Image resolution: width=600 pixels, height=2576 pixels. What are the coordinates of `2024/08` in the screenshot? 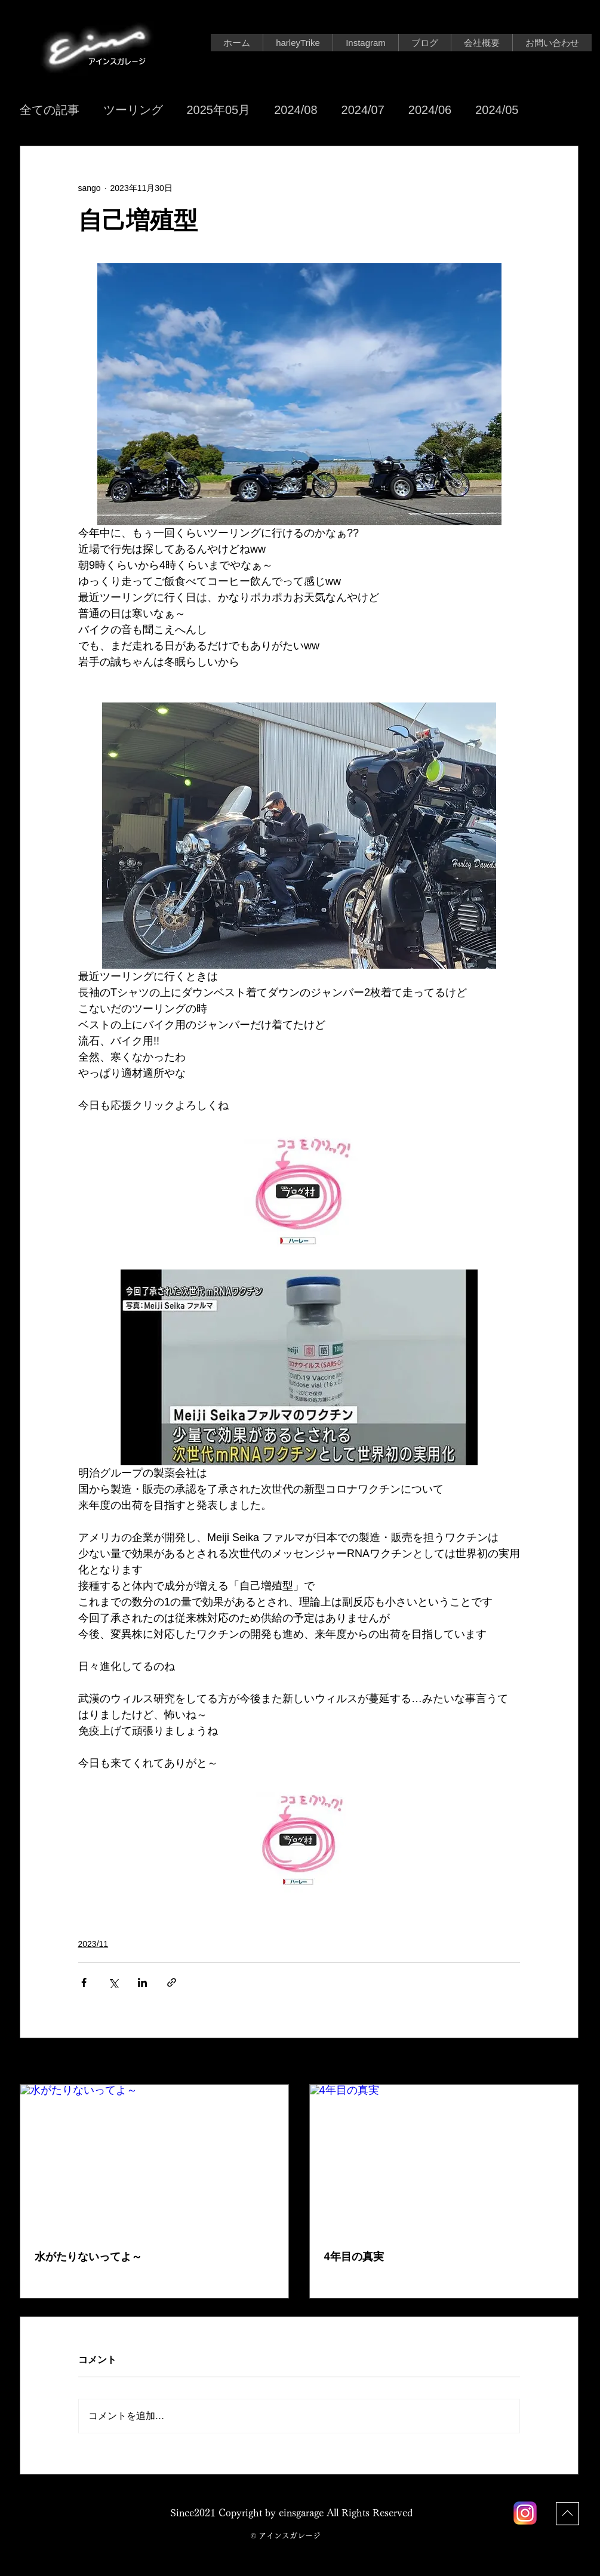 It's located at (295, 109).